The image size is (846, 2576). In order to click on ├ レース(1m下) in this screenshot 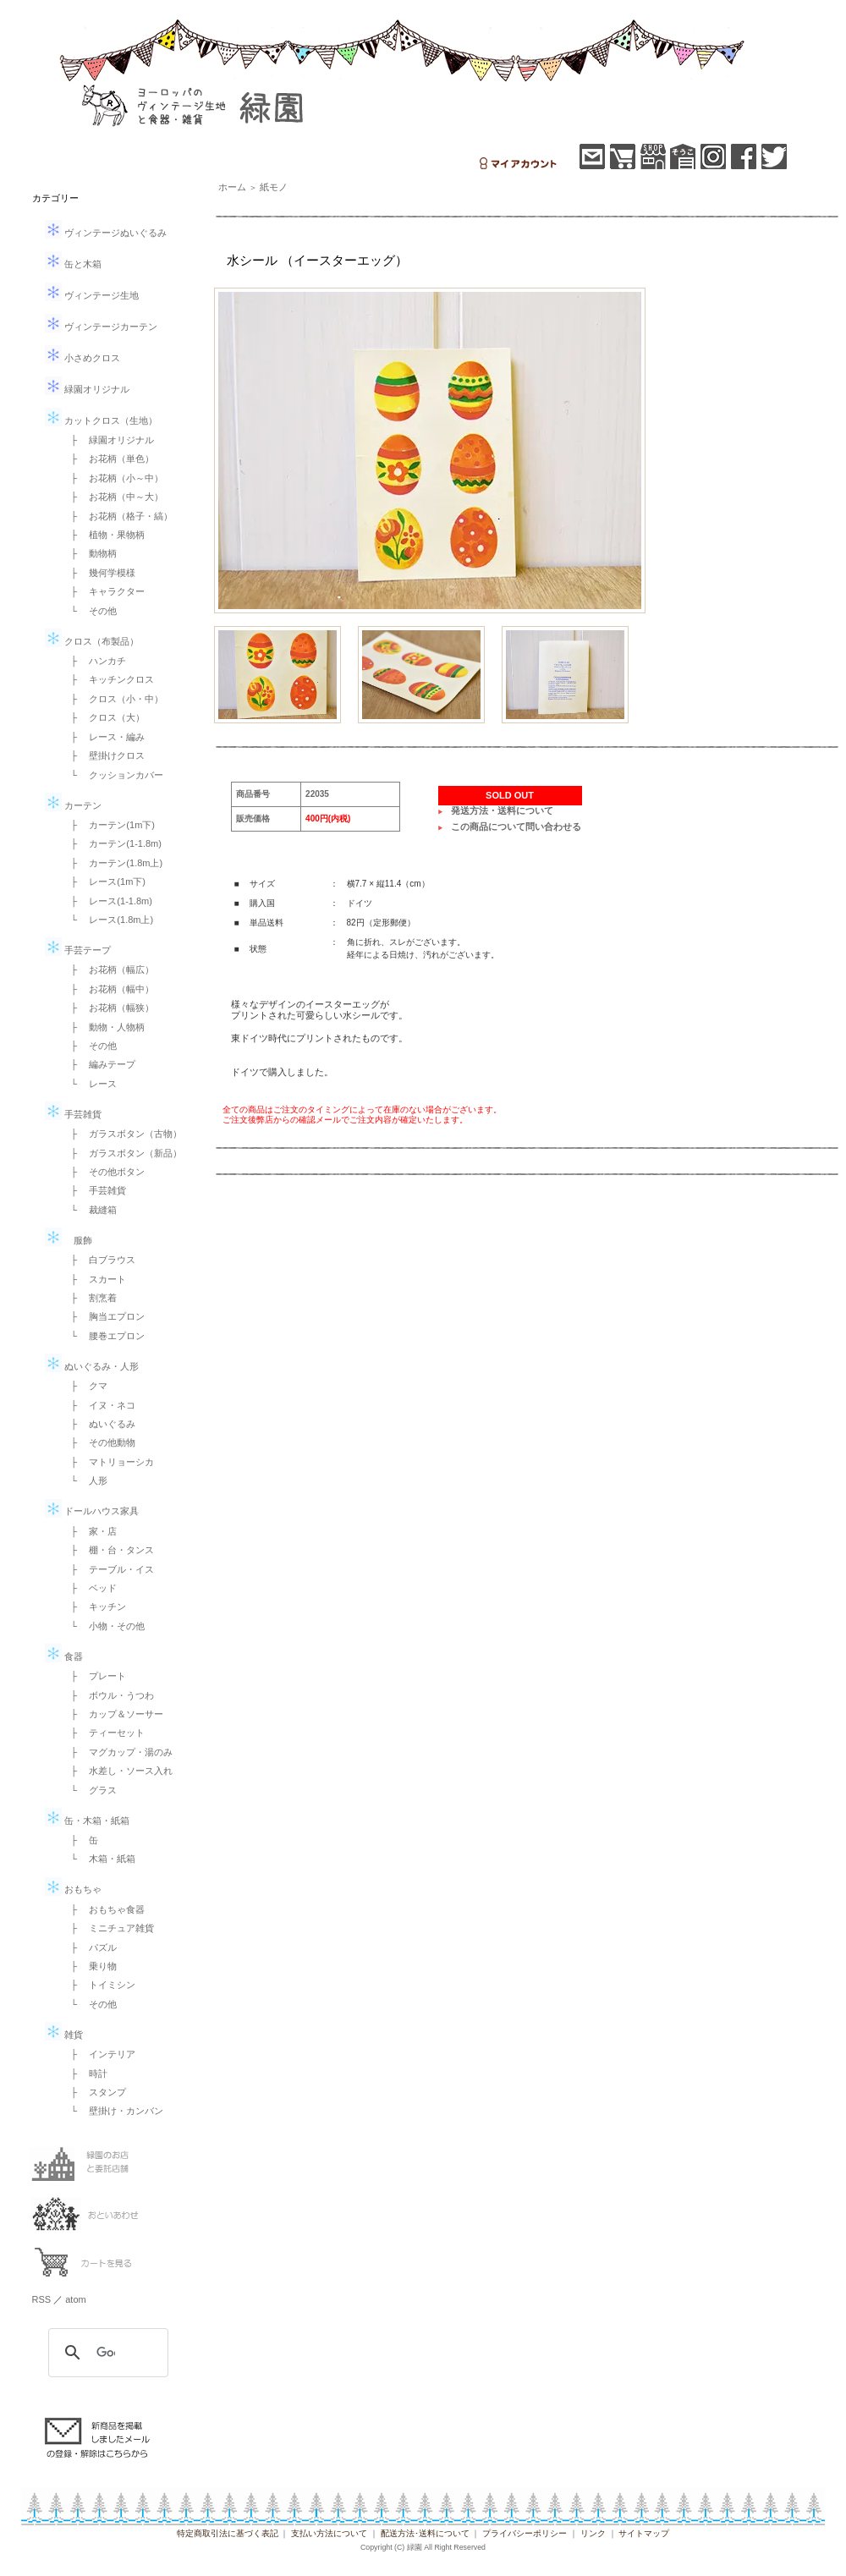, I will do `click(104, 881)`.